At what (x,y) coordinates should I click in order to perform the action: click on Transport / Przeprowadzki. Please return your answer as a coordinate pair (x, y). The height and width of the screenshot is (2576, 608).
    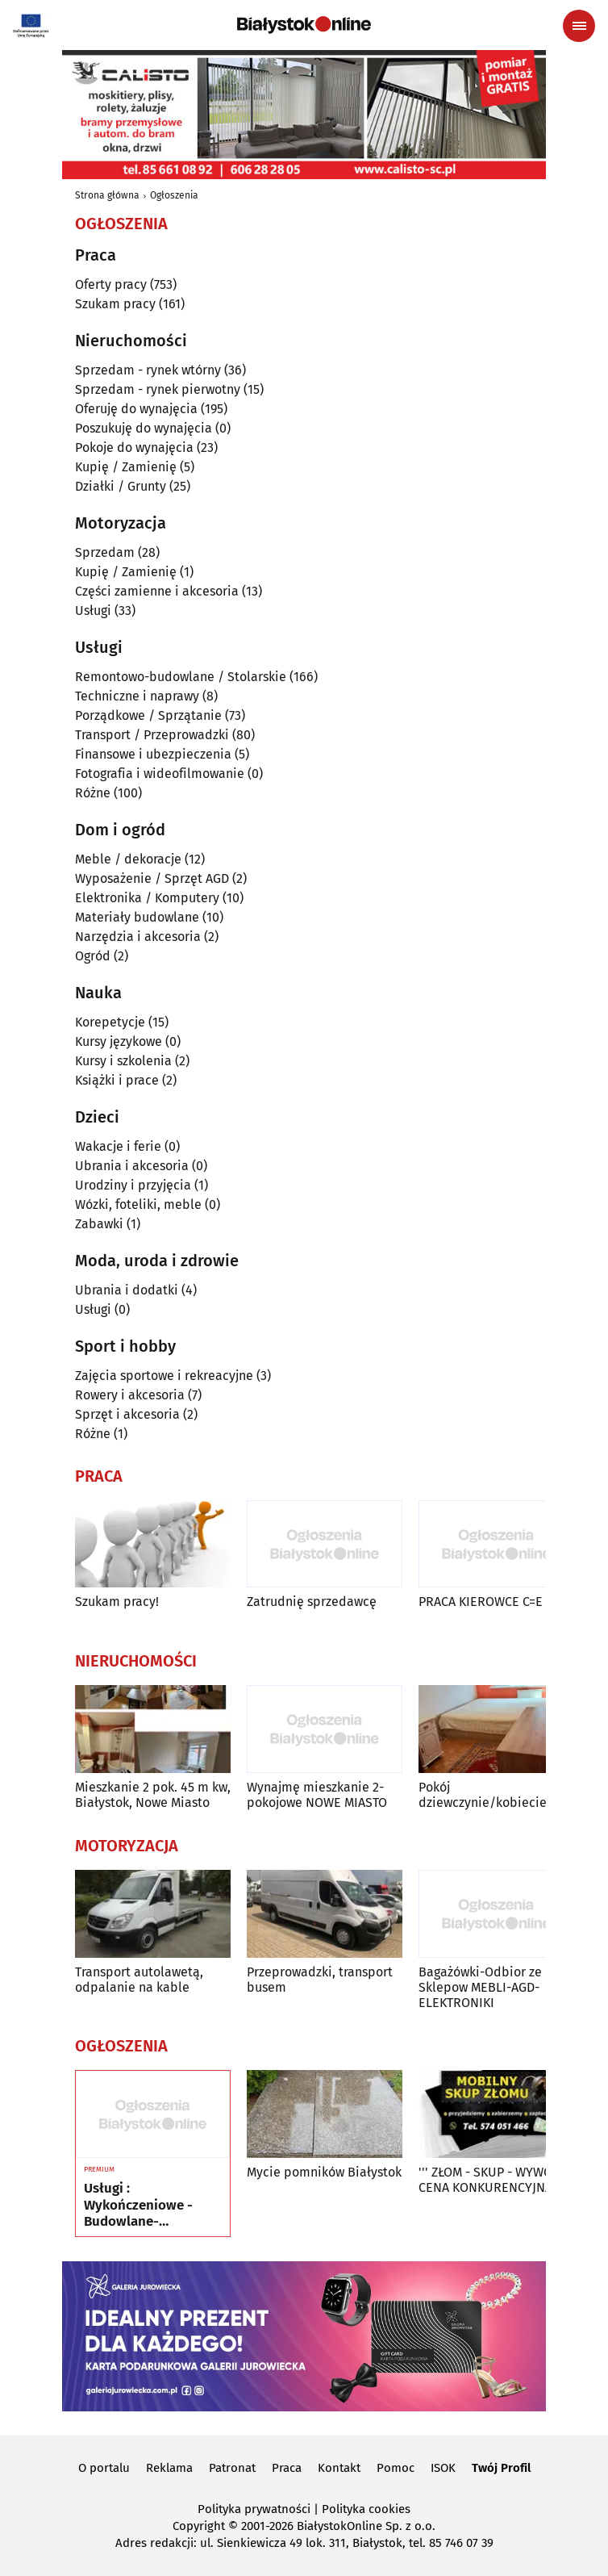
    Looking at the image, I should click on (152, 734).